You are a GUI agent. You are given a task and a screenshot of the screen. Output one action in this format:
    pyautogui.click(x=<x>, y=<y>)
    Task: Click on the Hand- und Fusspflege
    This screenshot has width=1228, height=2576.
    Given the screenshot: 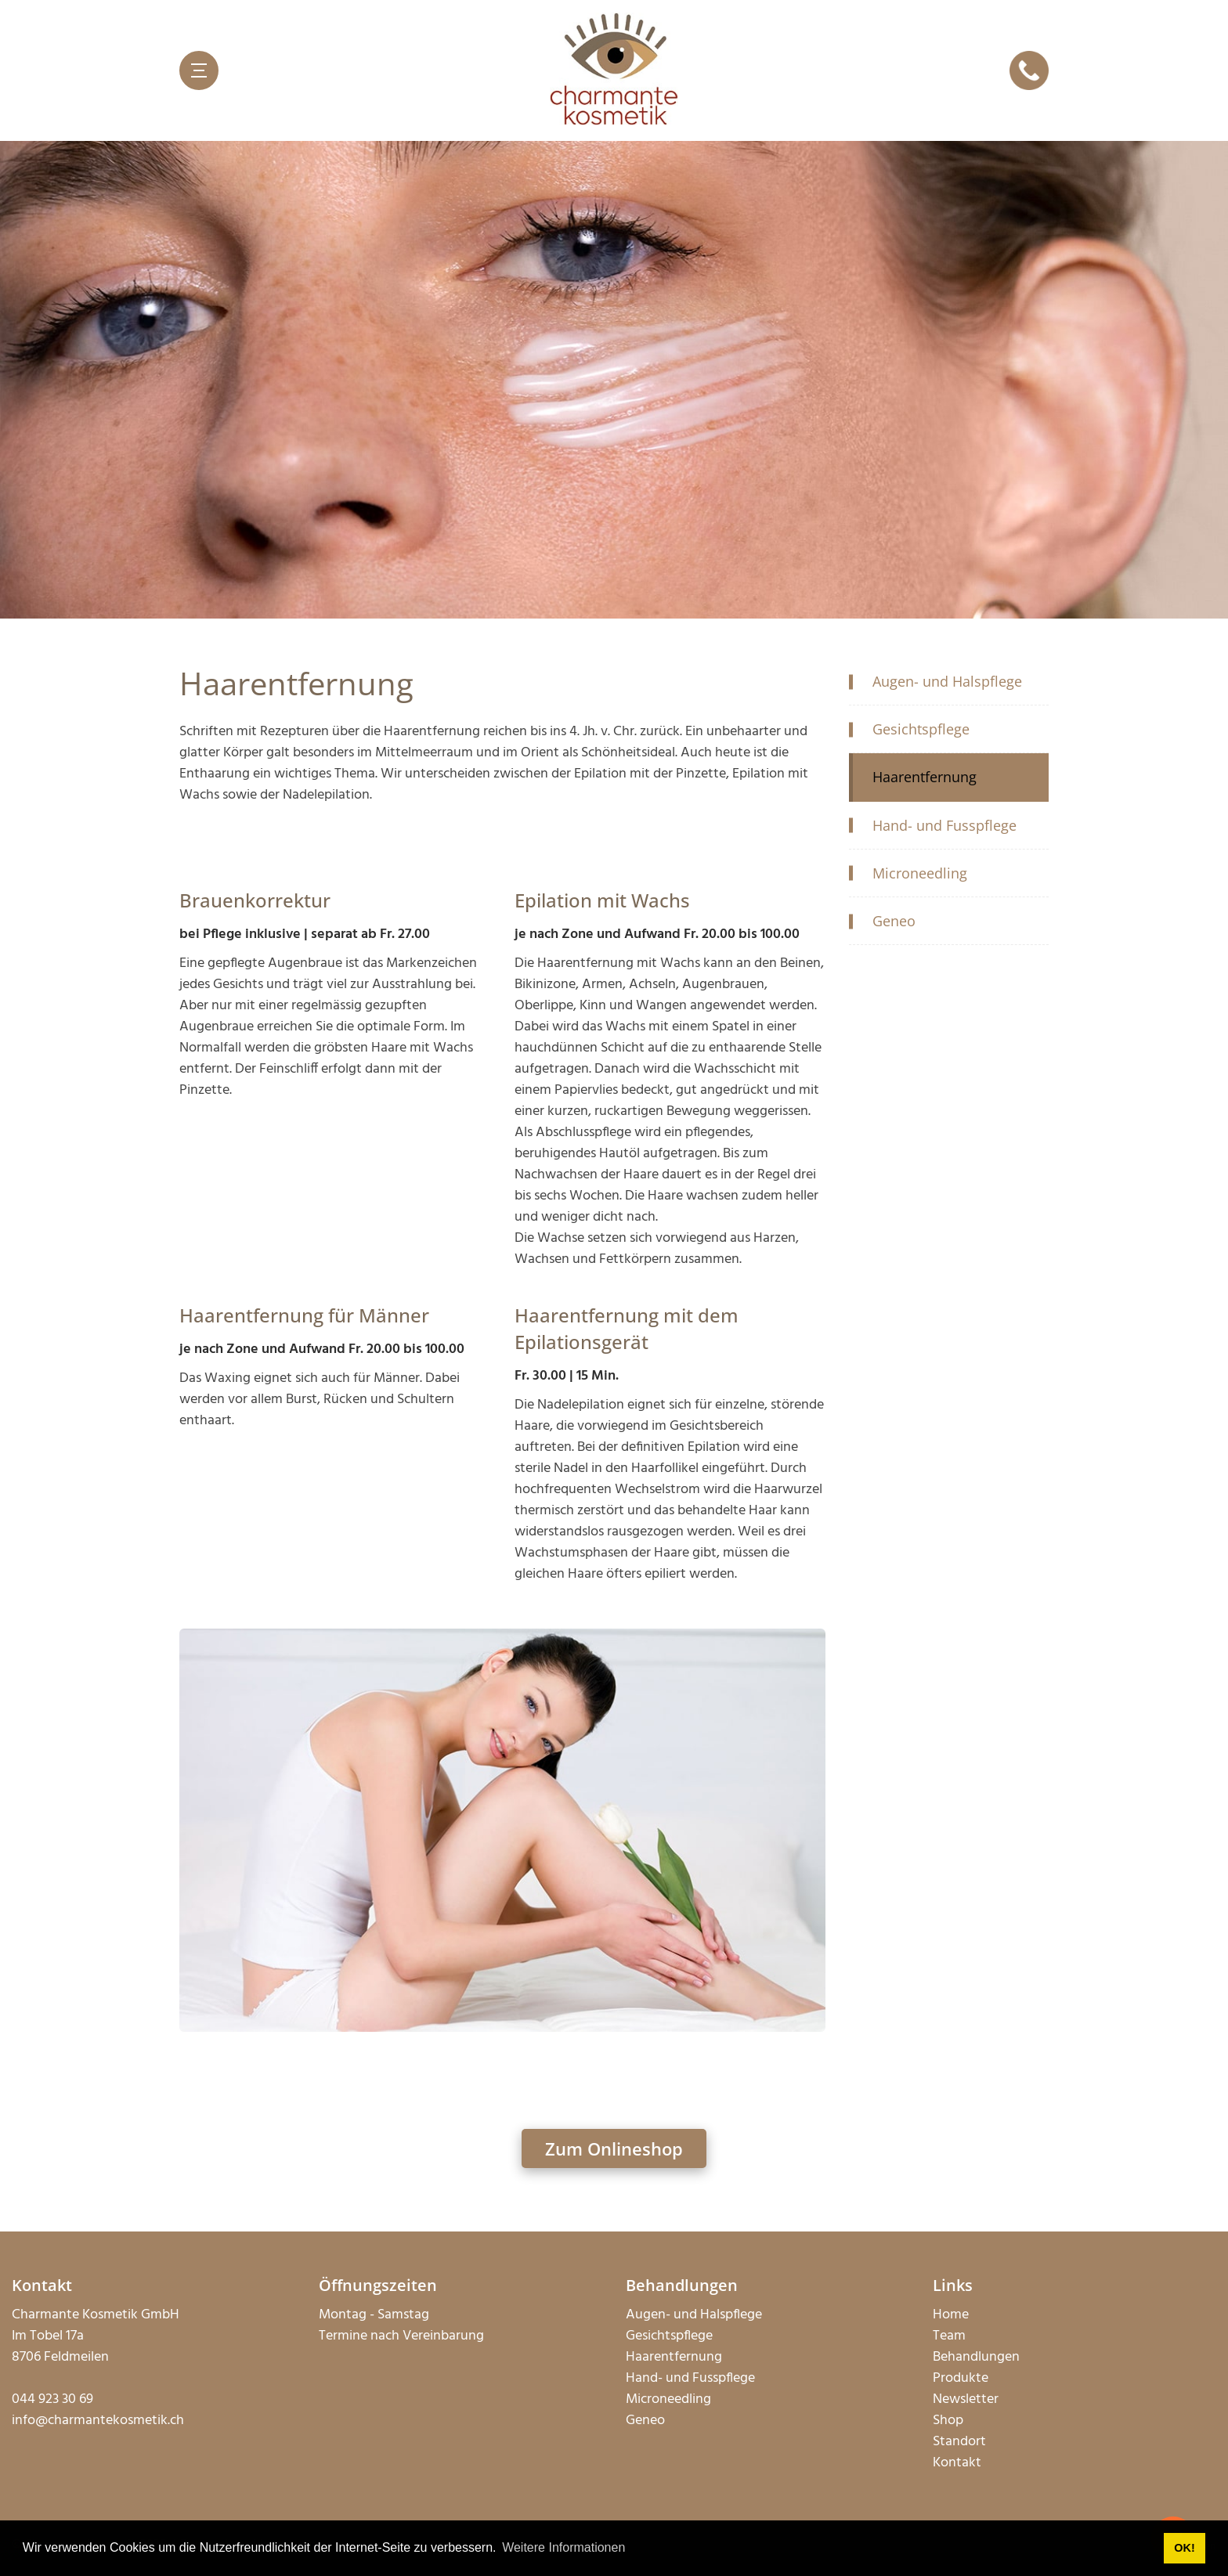 What is the action you would take?
    pyautogui.click(x=690, y=2378)
    